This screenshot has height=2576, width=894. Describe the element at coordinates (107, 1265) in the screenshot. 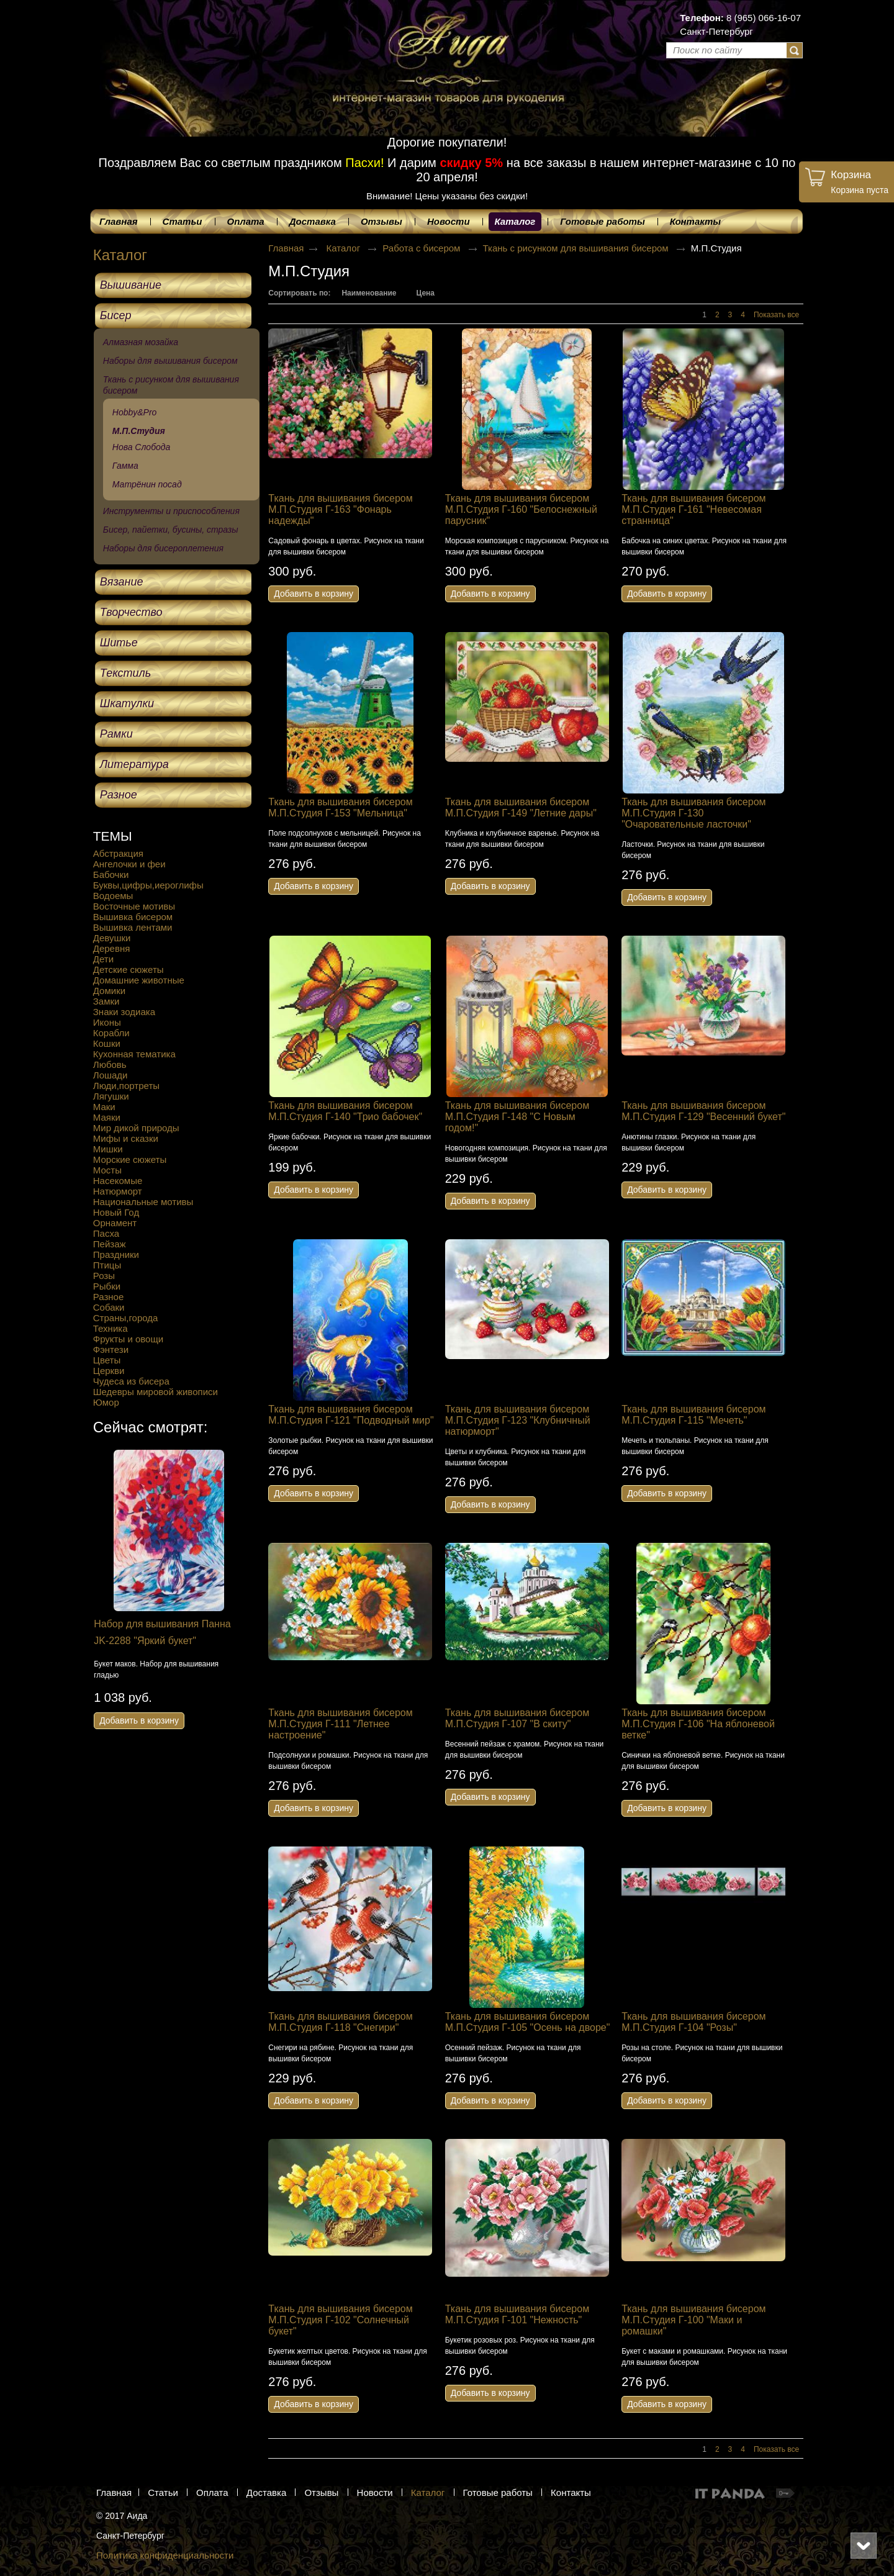

I see `Птицы` at that location.